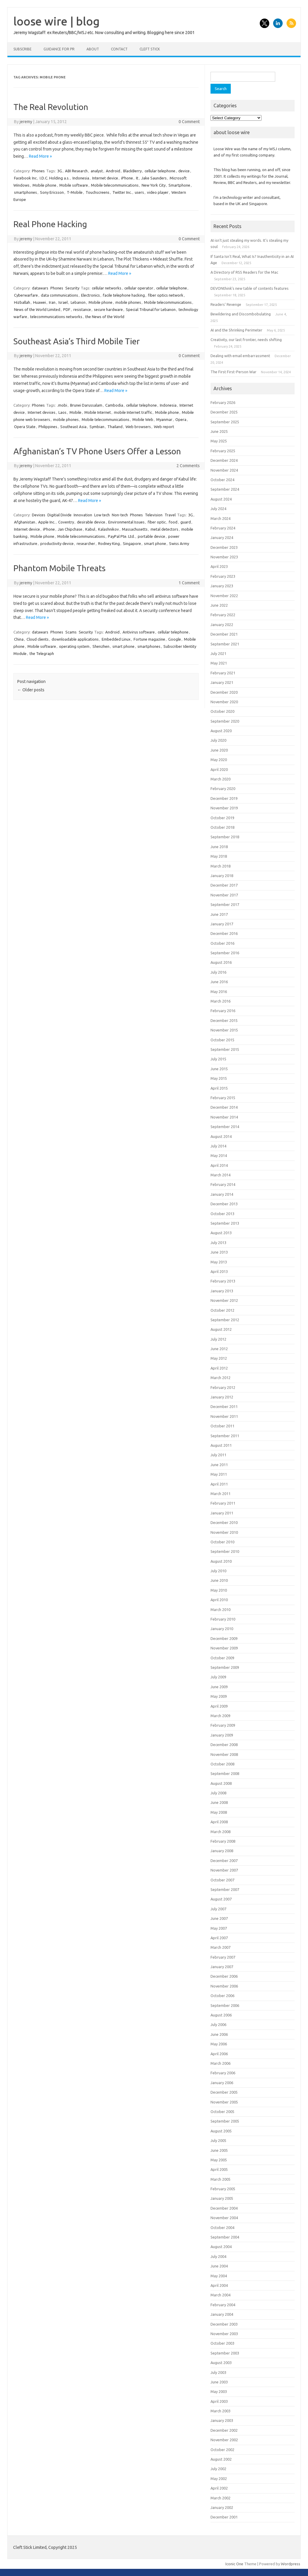 This screenshot has width=308, height=2576. I want to click on October 2003, so click(222, 2343).